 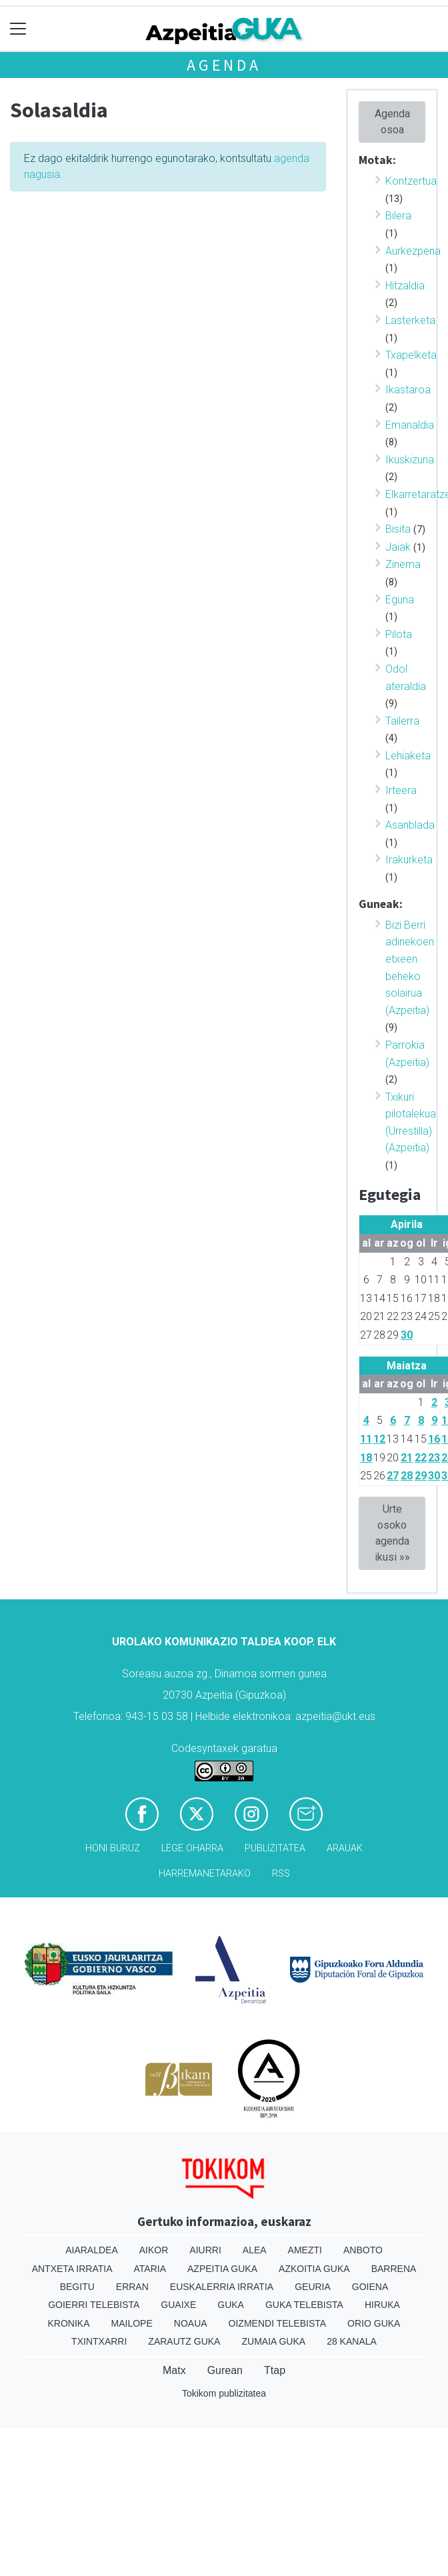 I want to click on Txapelketa, so click(x=411, y=355).